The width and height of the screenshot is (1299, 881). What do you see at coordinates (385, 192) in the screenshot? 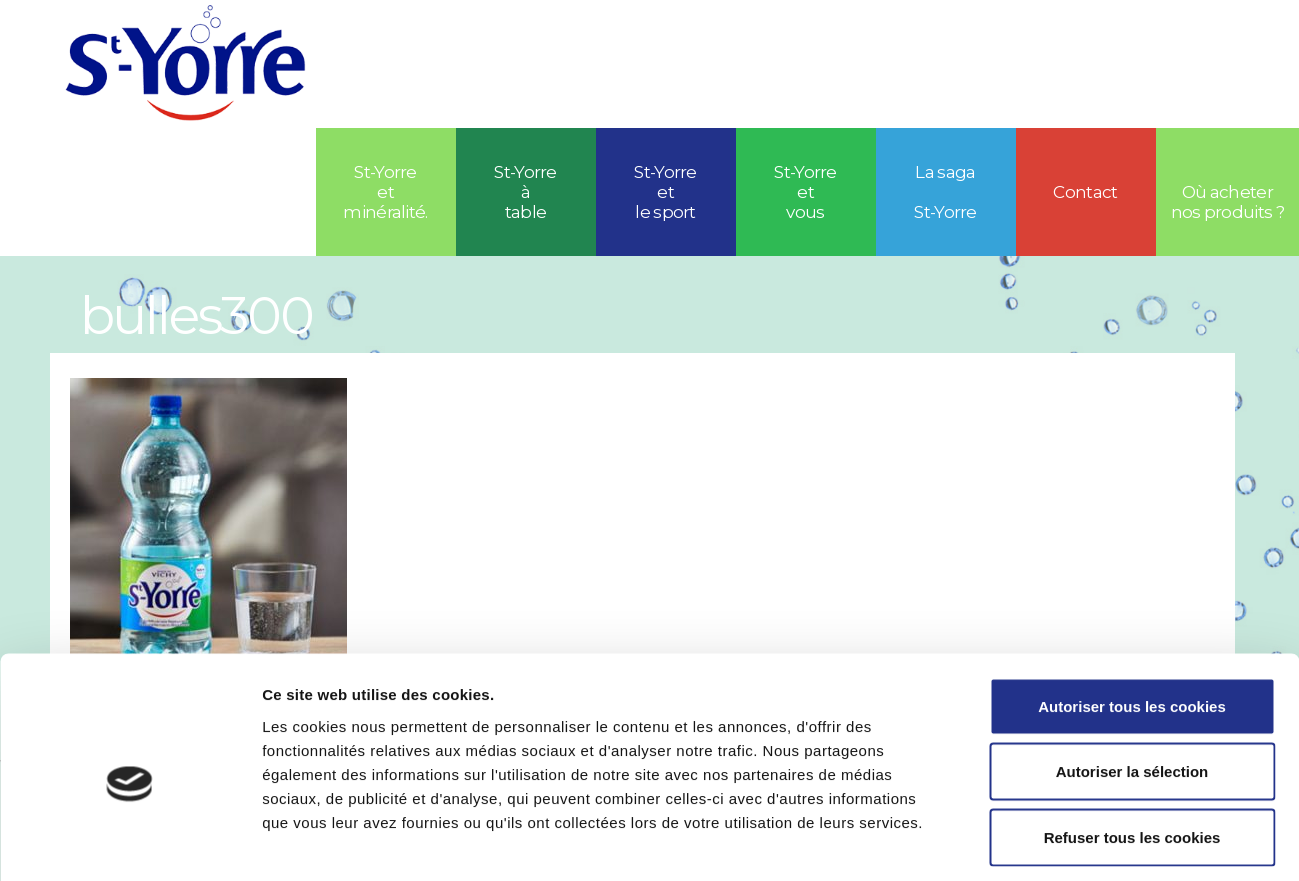
I see `St-Yorre et minéralité.` at bounding box center [385, 192].